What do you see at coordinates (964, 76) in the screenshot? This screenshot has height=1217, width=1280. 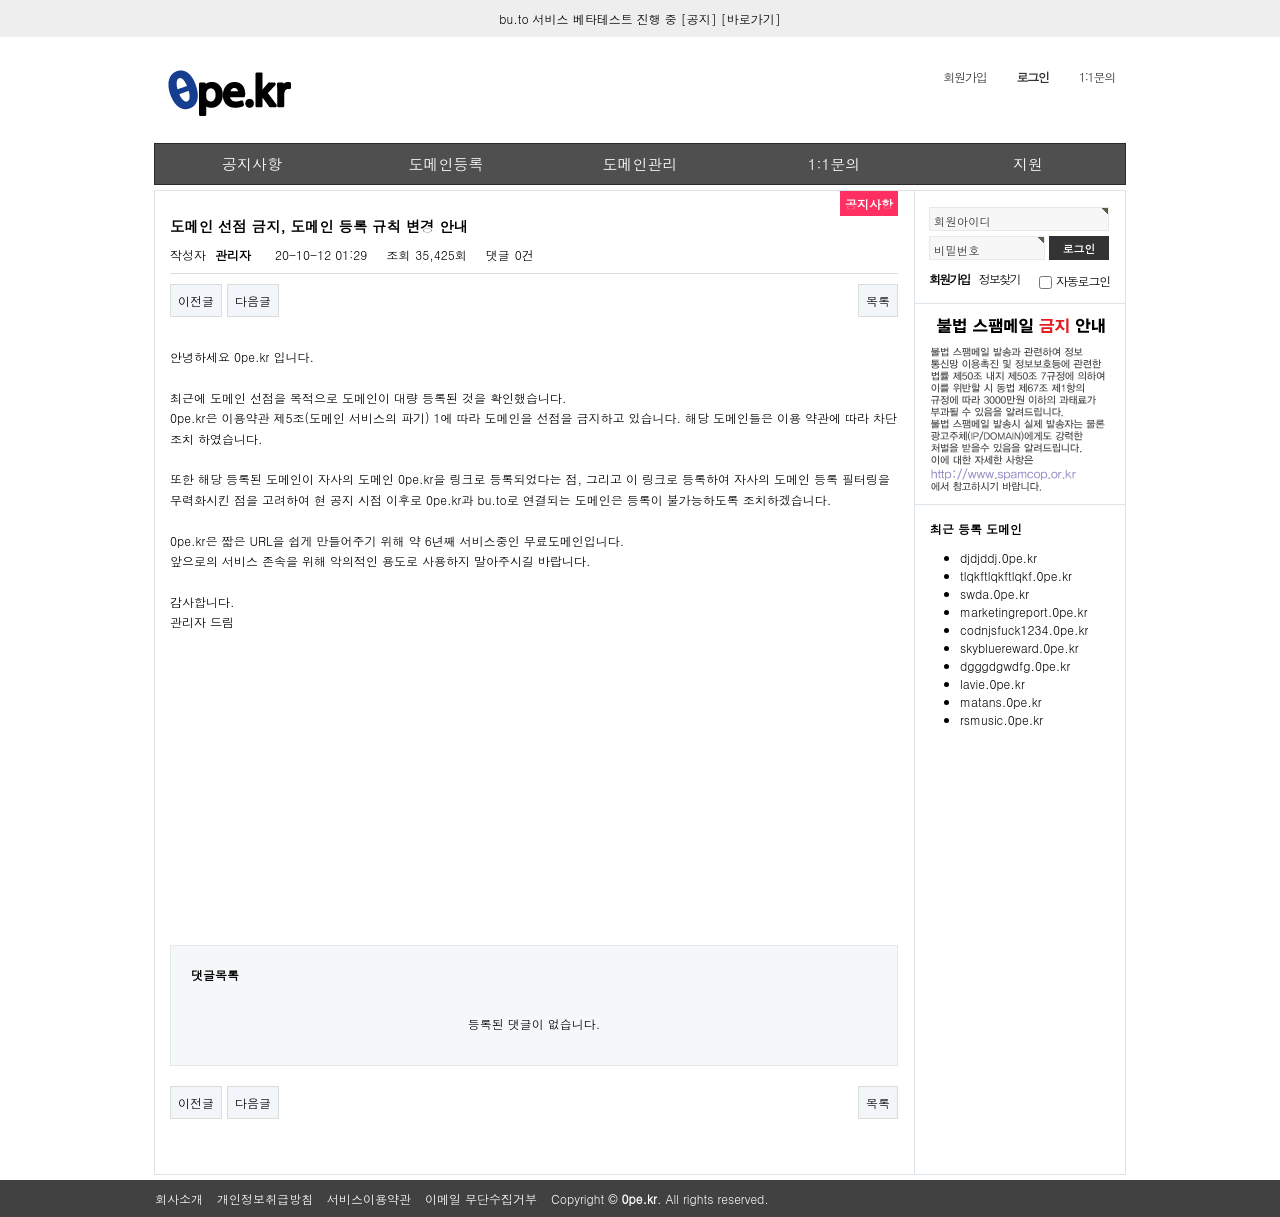 I see `회원가입` at bounding box center [964, 76].